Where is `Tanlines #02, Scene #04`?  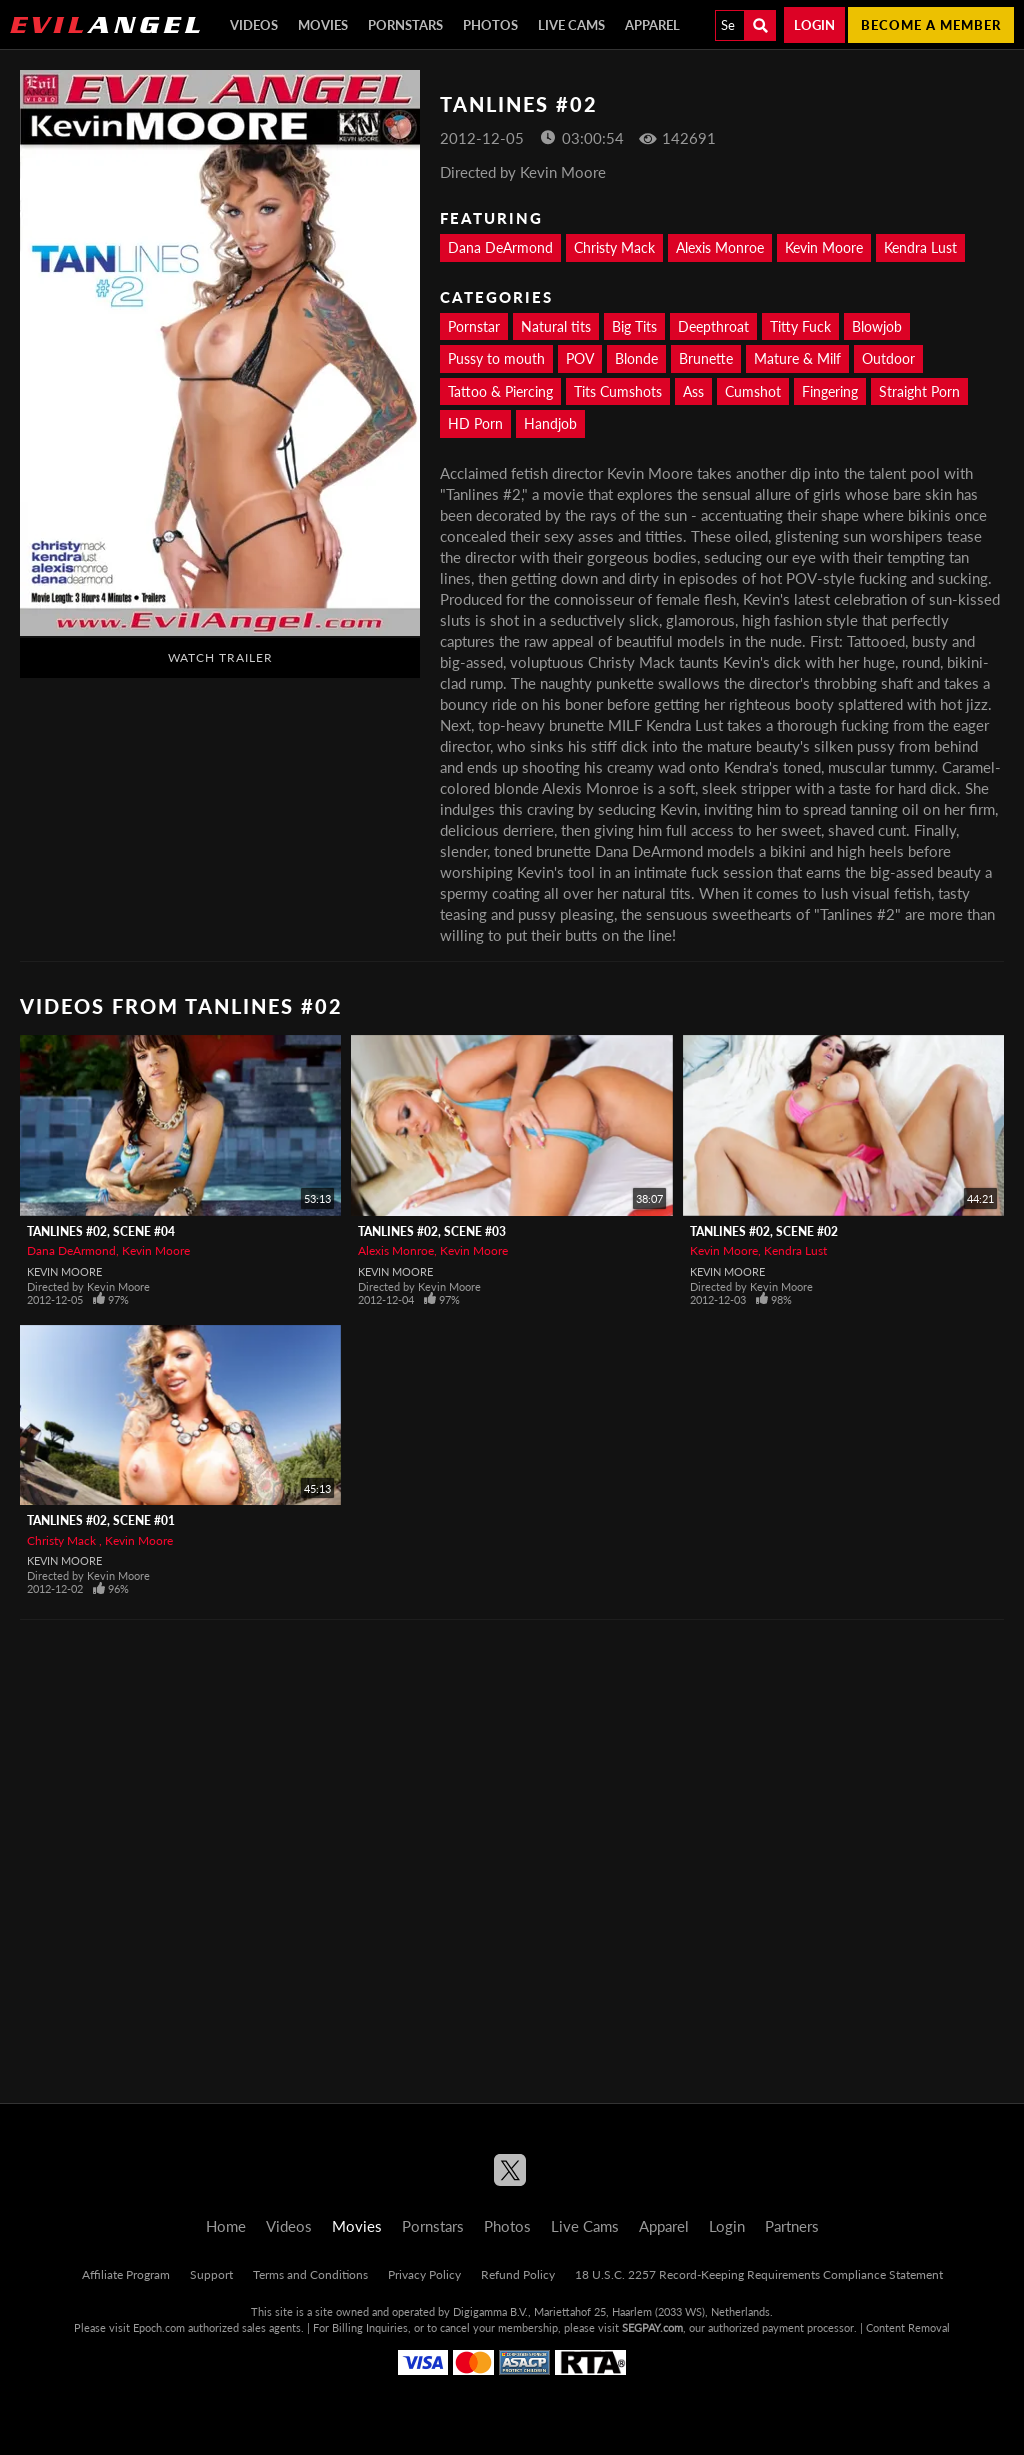 Tanlines #02, Scene #04 is located at coordinates (101, 1231).